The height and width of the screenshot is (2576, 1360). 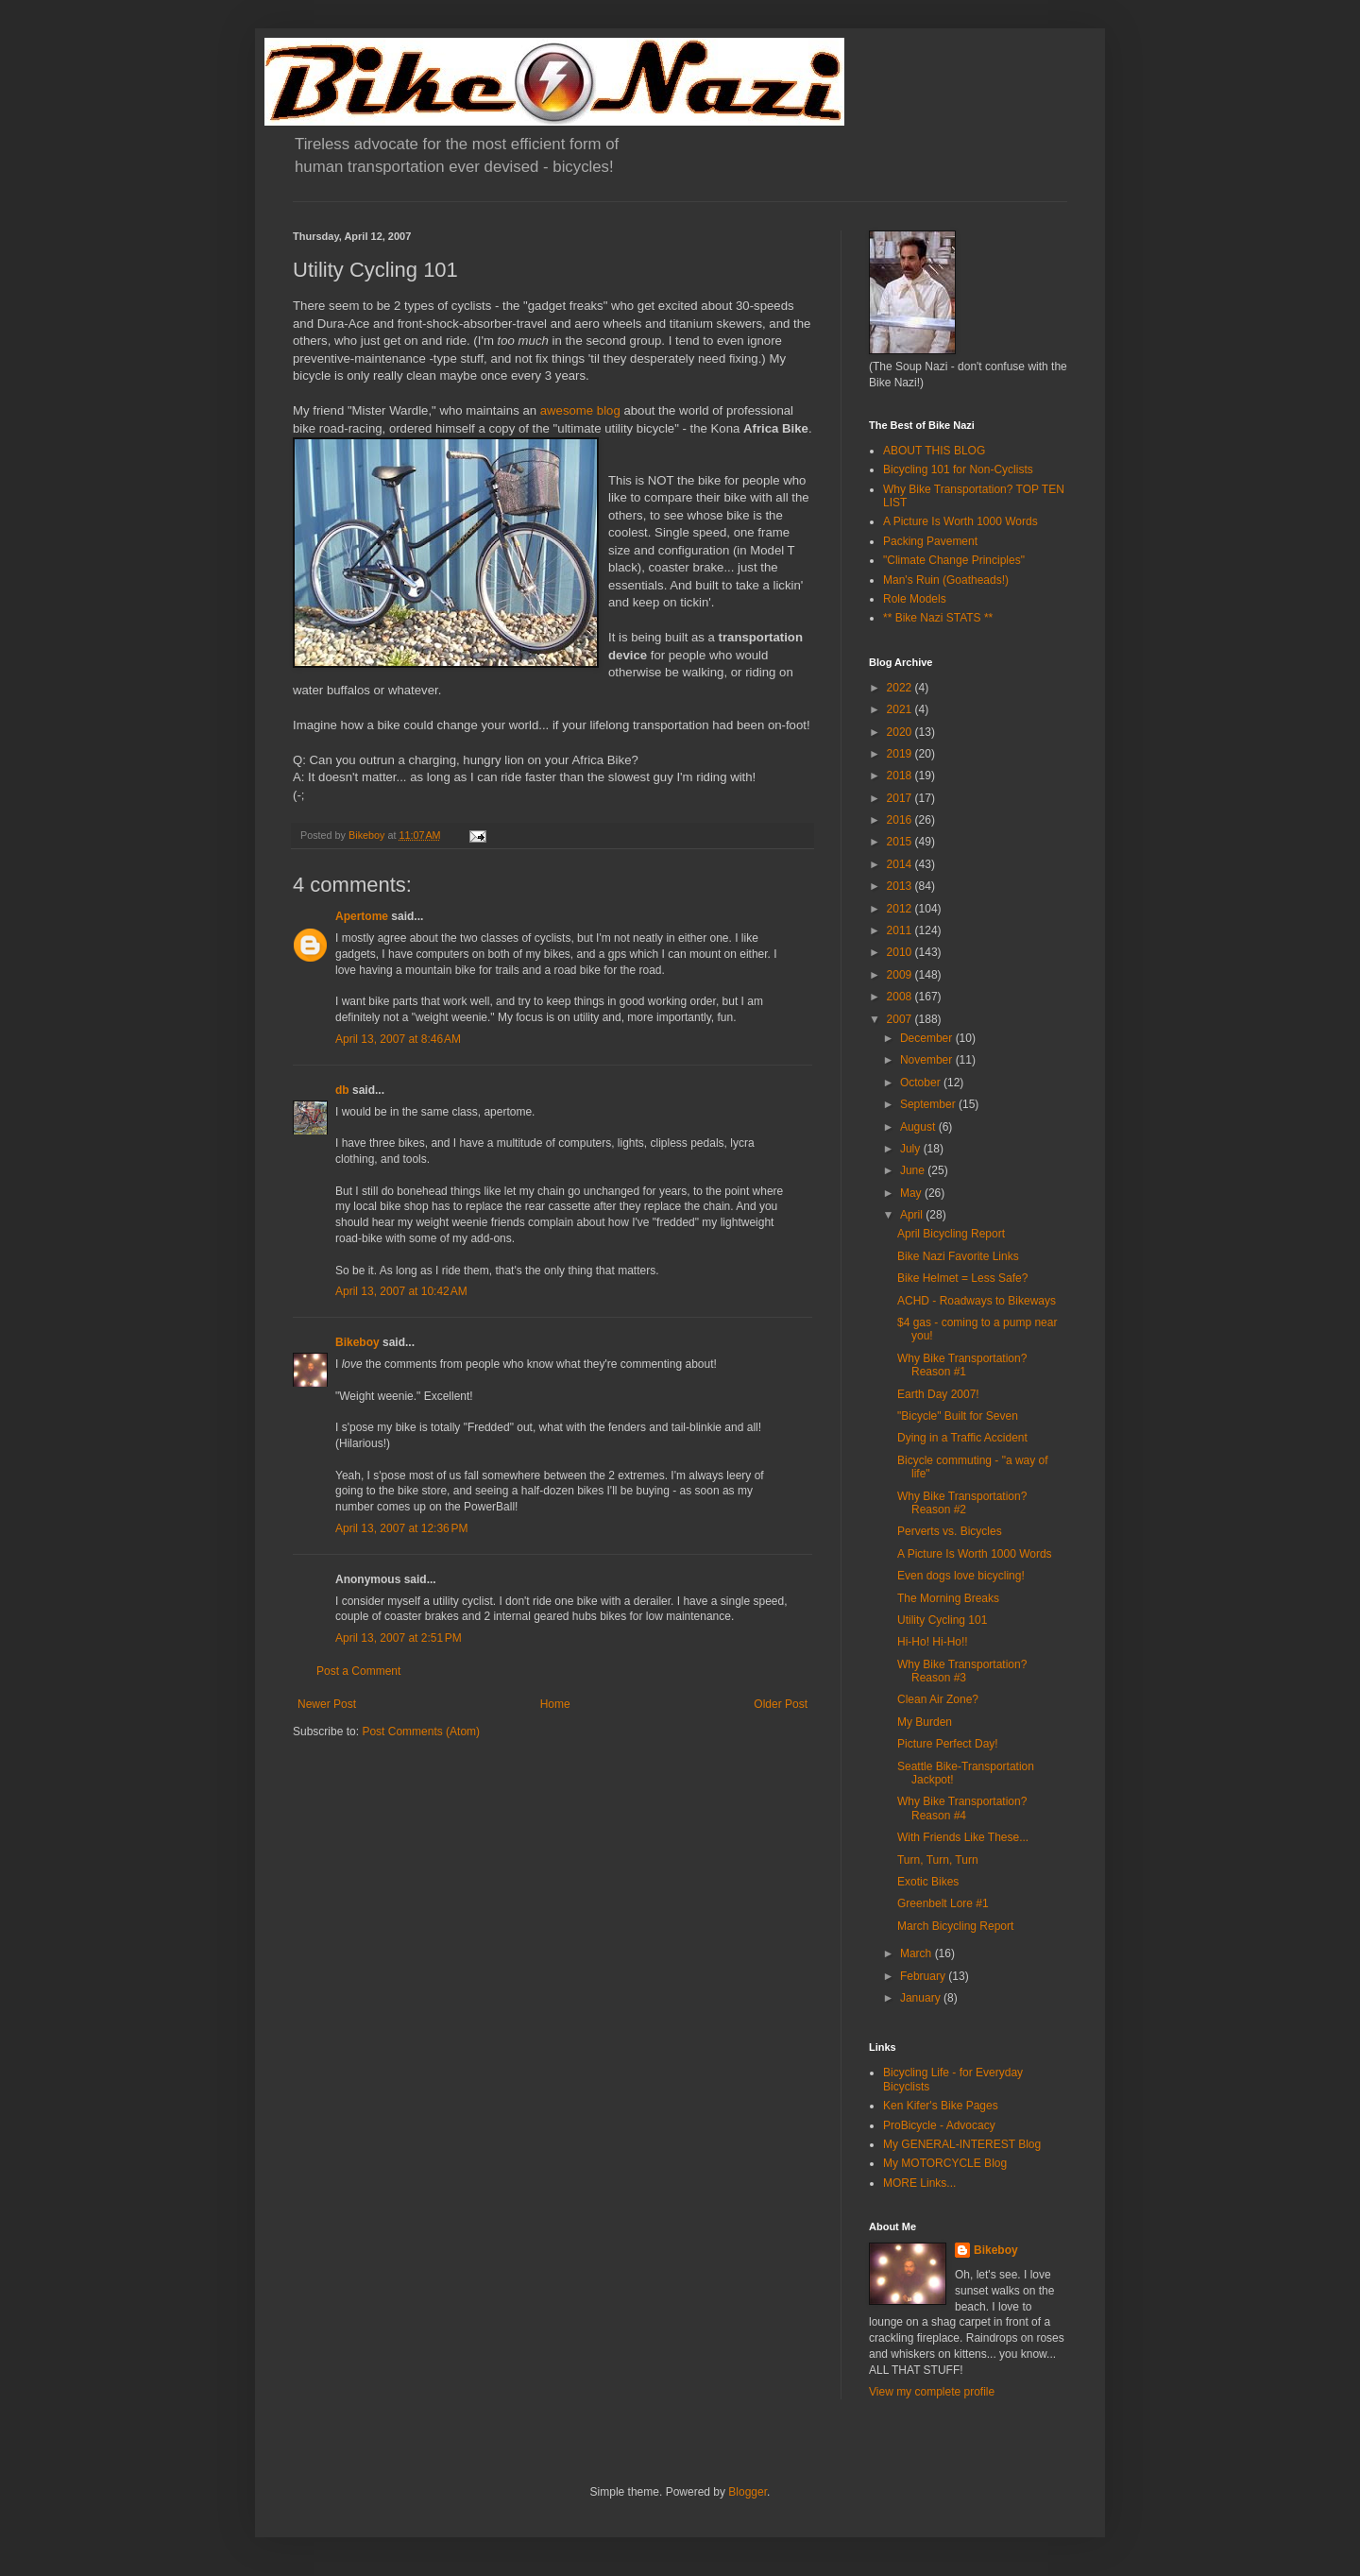 What do you see at coordinates (945, 2163) in the screenshot?
I see `My MOTORCYCLE Blog` at bounding box center [945, 2163].